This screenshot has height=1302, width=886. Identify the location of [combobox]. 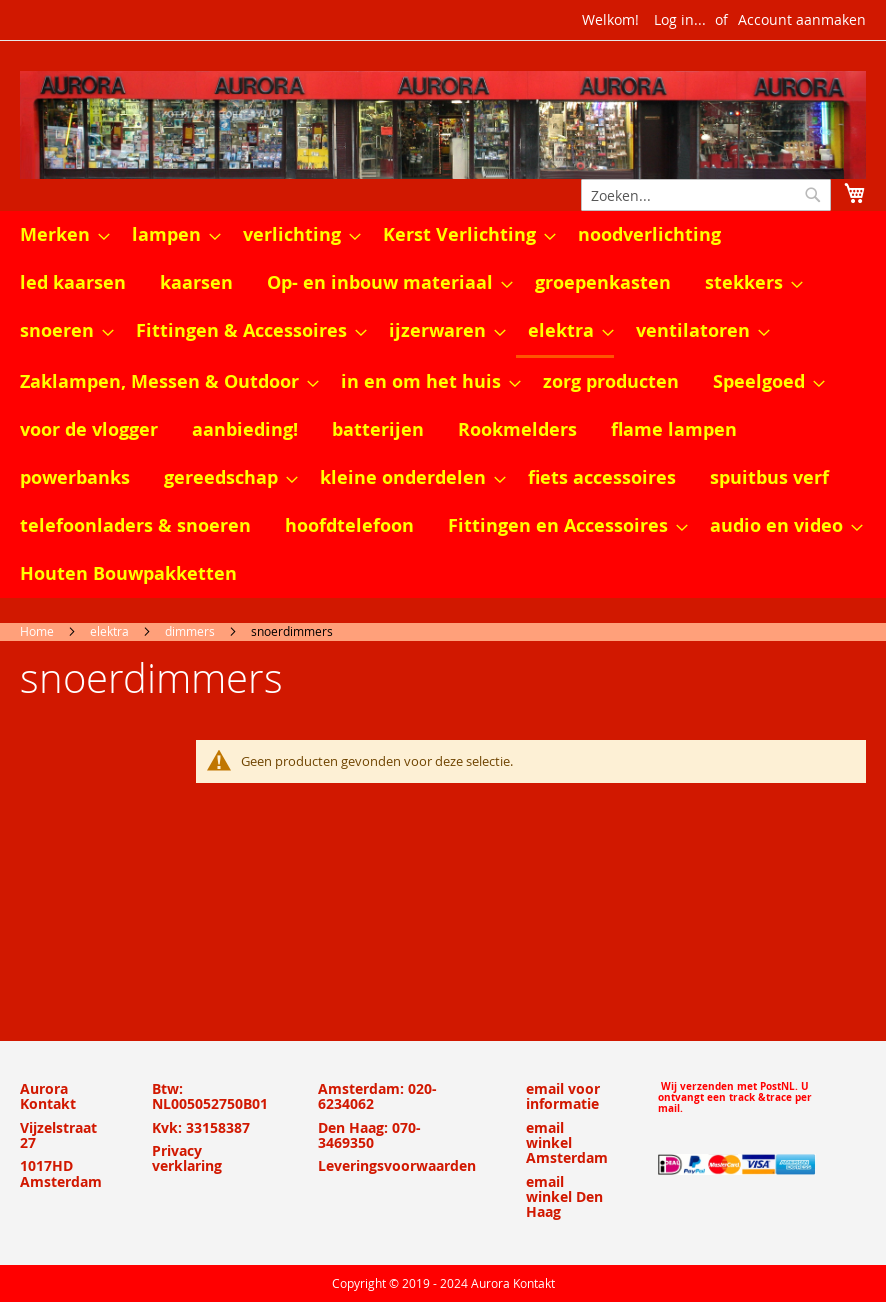
(706, 195).